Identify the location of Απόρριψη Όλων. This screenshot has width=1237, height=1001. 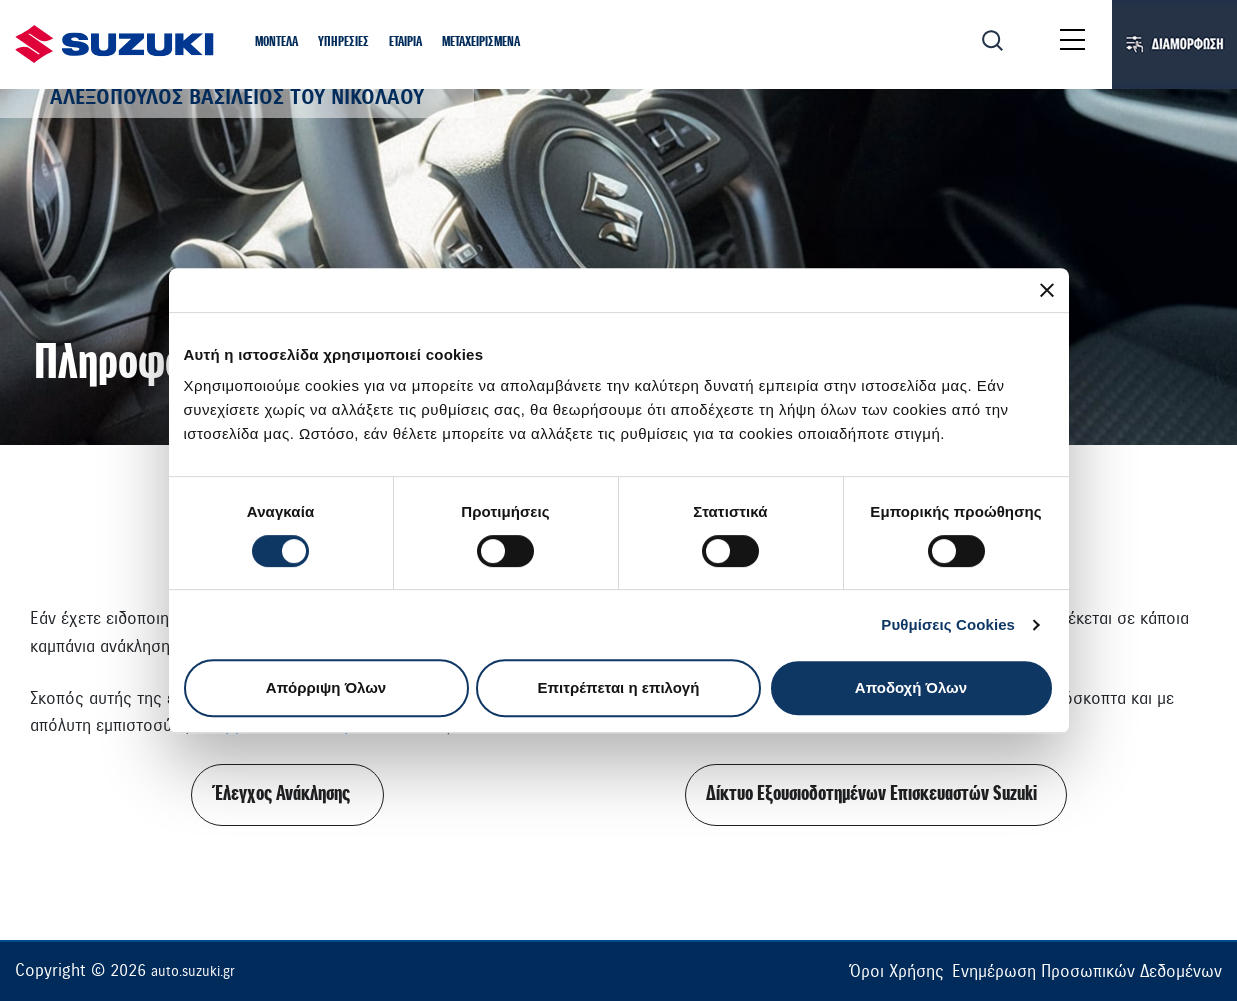
(326, 687).